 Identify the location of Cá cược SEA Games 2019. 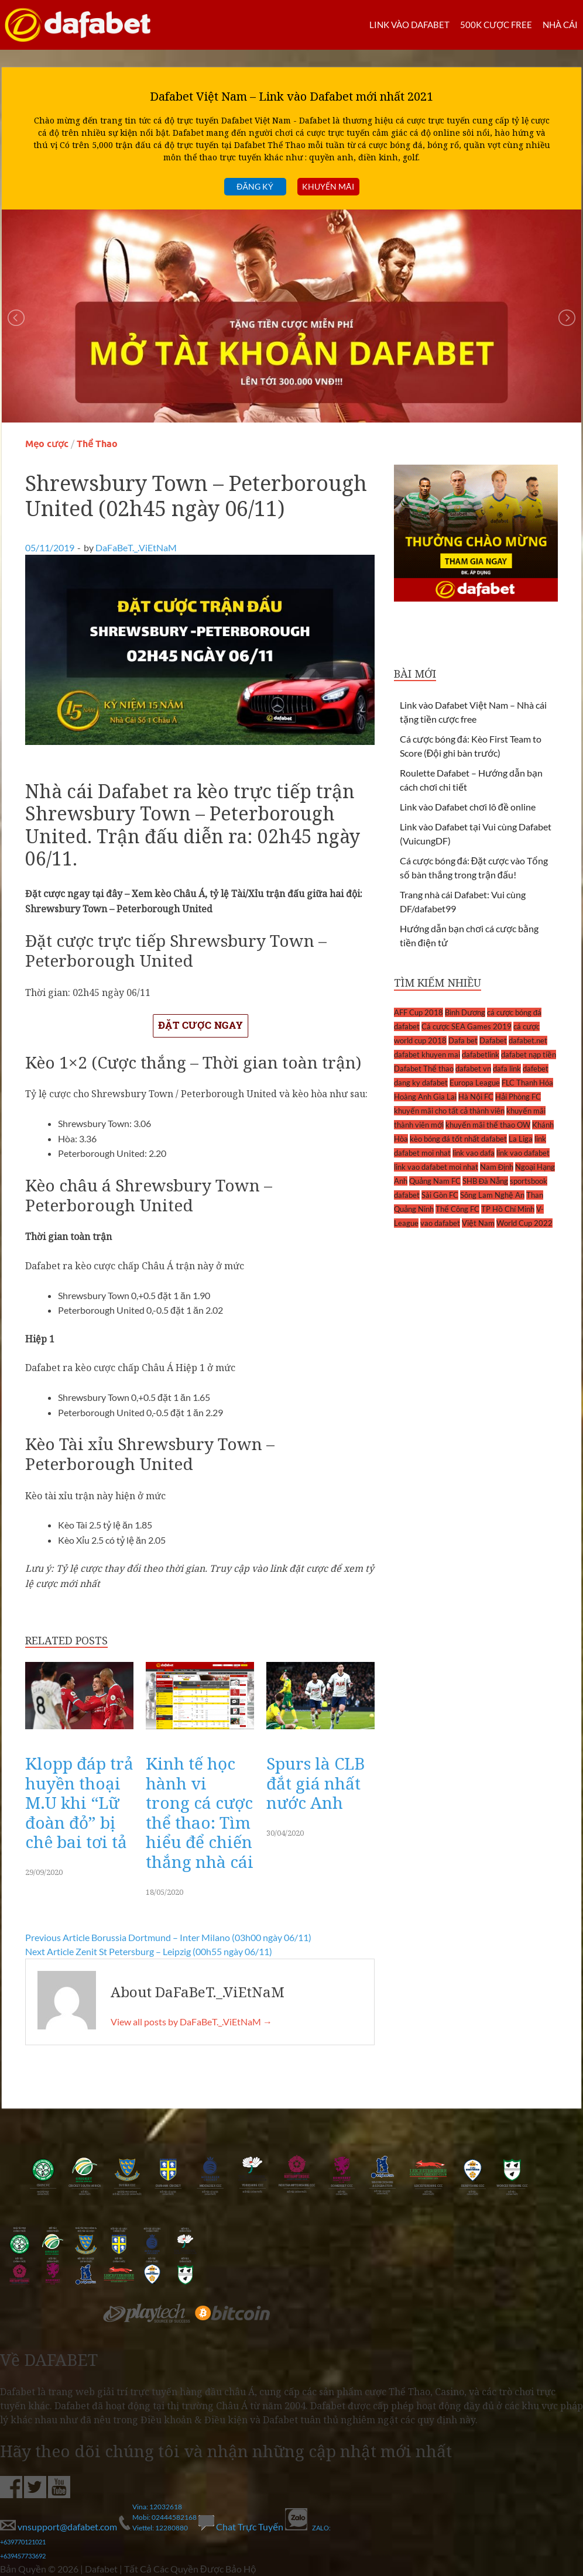
(466, 1026).